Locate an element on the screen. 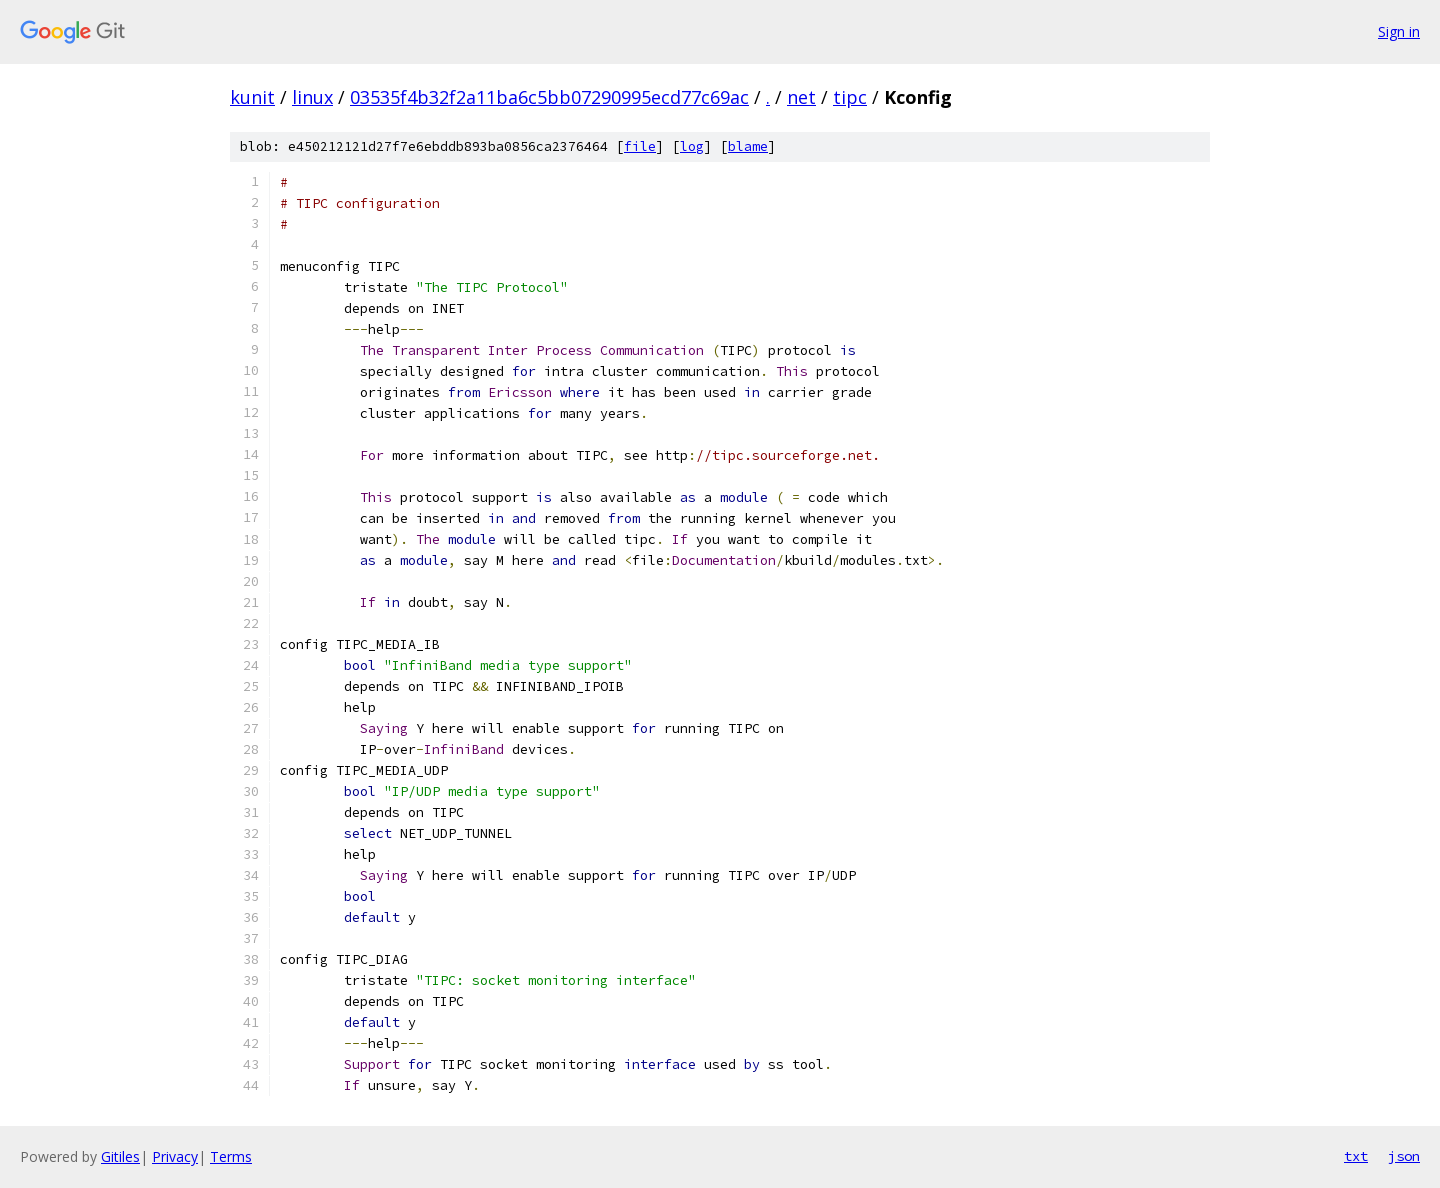 The image size is (1440, 1188). Terms is located at coordinates (231, 1156).